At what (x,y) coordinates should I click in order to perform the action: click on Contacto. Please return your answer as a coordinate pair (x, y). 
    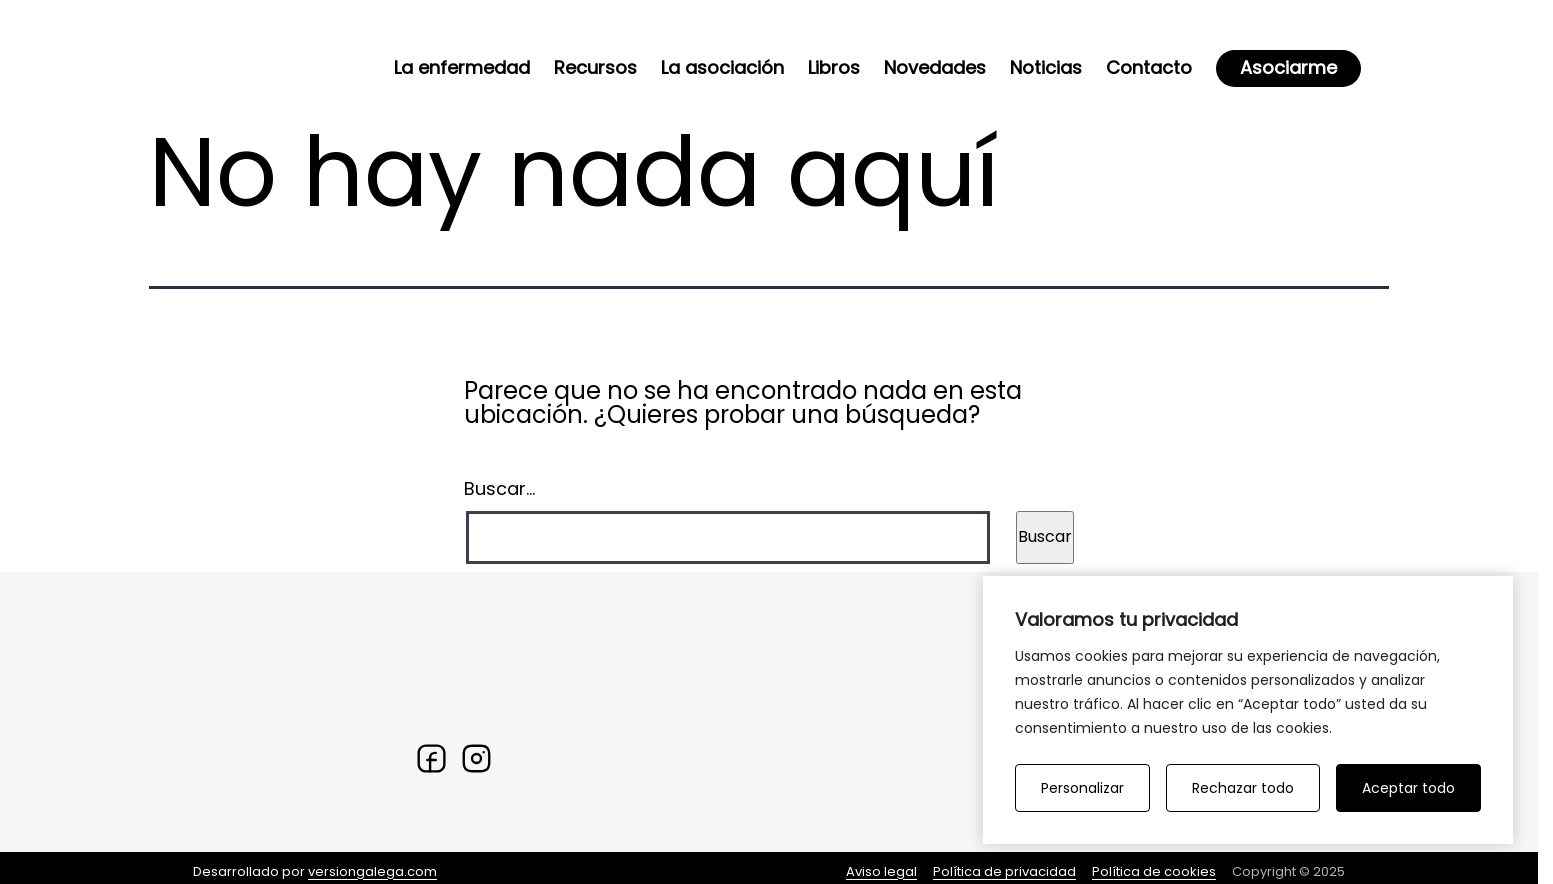
    Looking at the image, I should click on (1149, 67).